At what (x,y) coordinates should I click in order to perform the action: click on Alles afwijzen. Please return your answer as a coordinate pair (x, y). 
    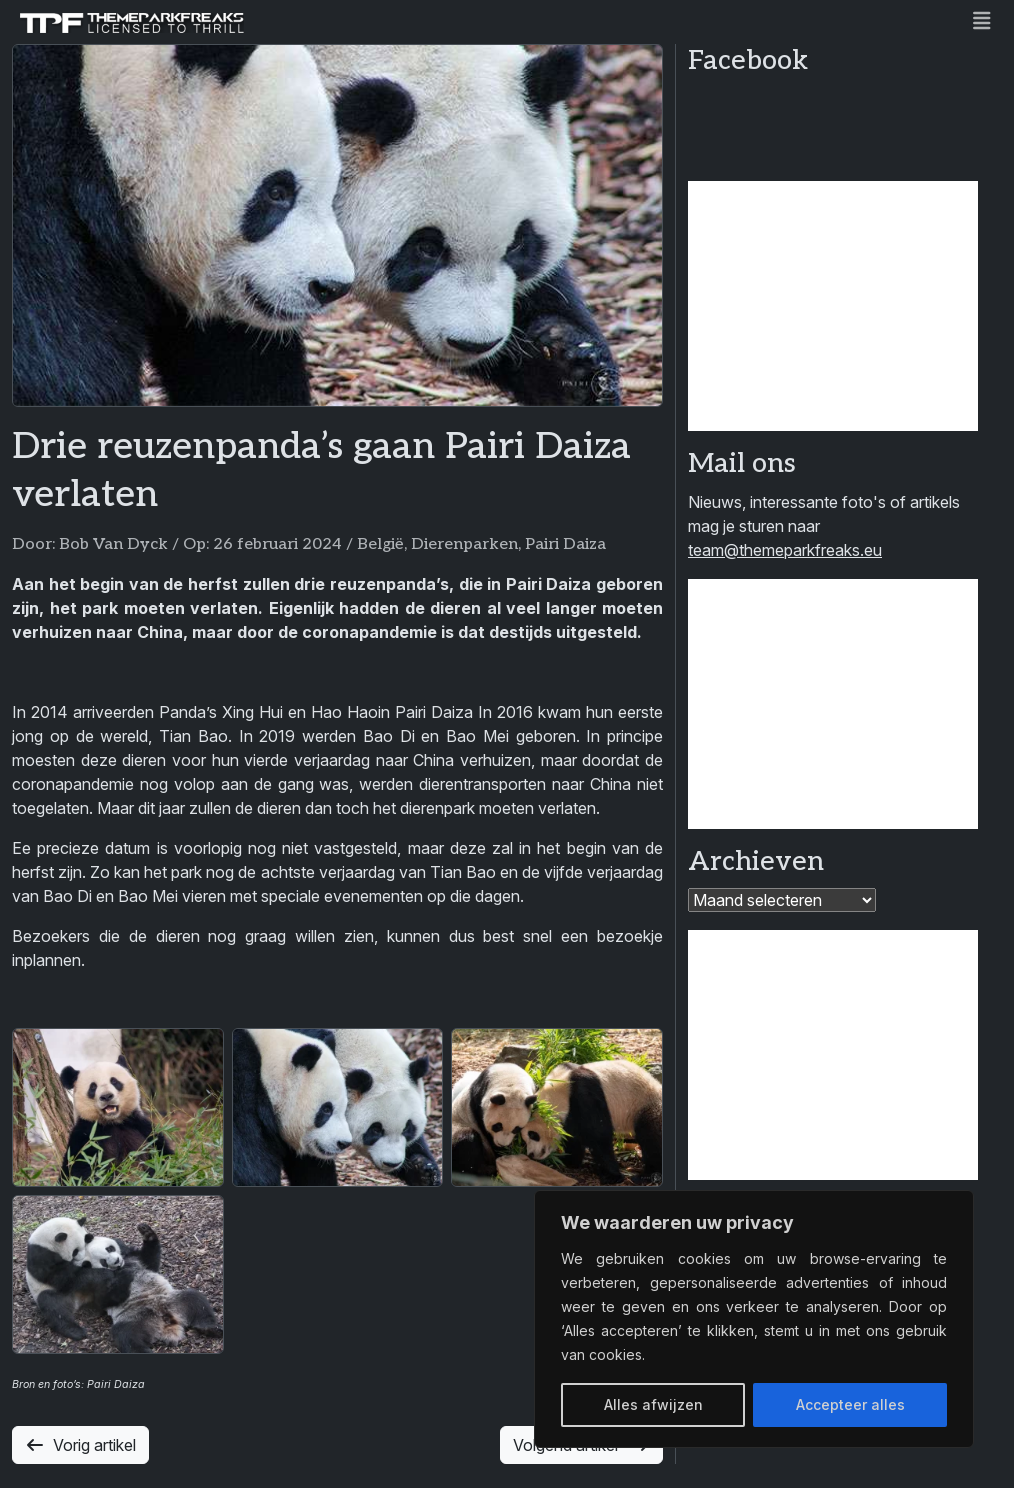
    Looking at the image, I should click on (653, 1404).